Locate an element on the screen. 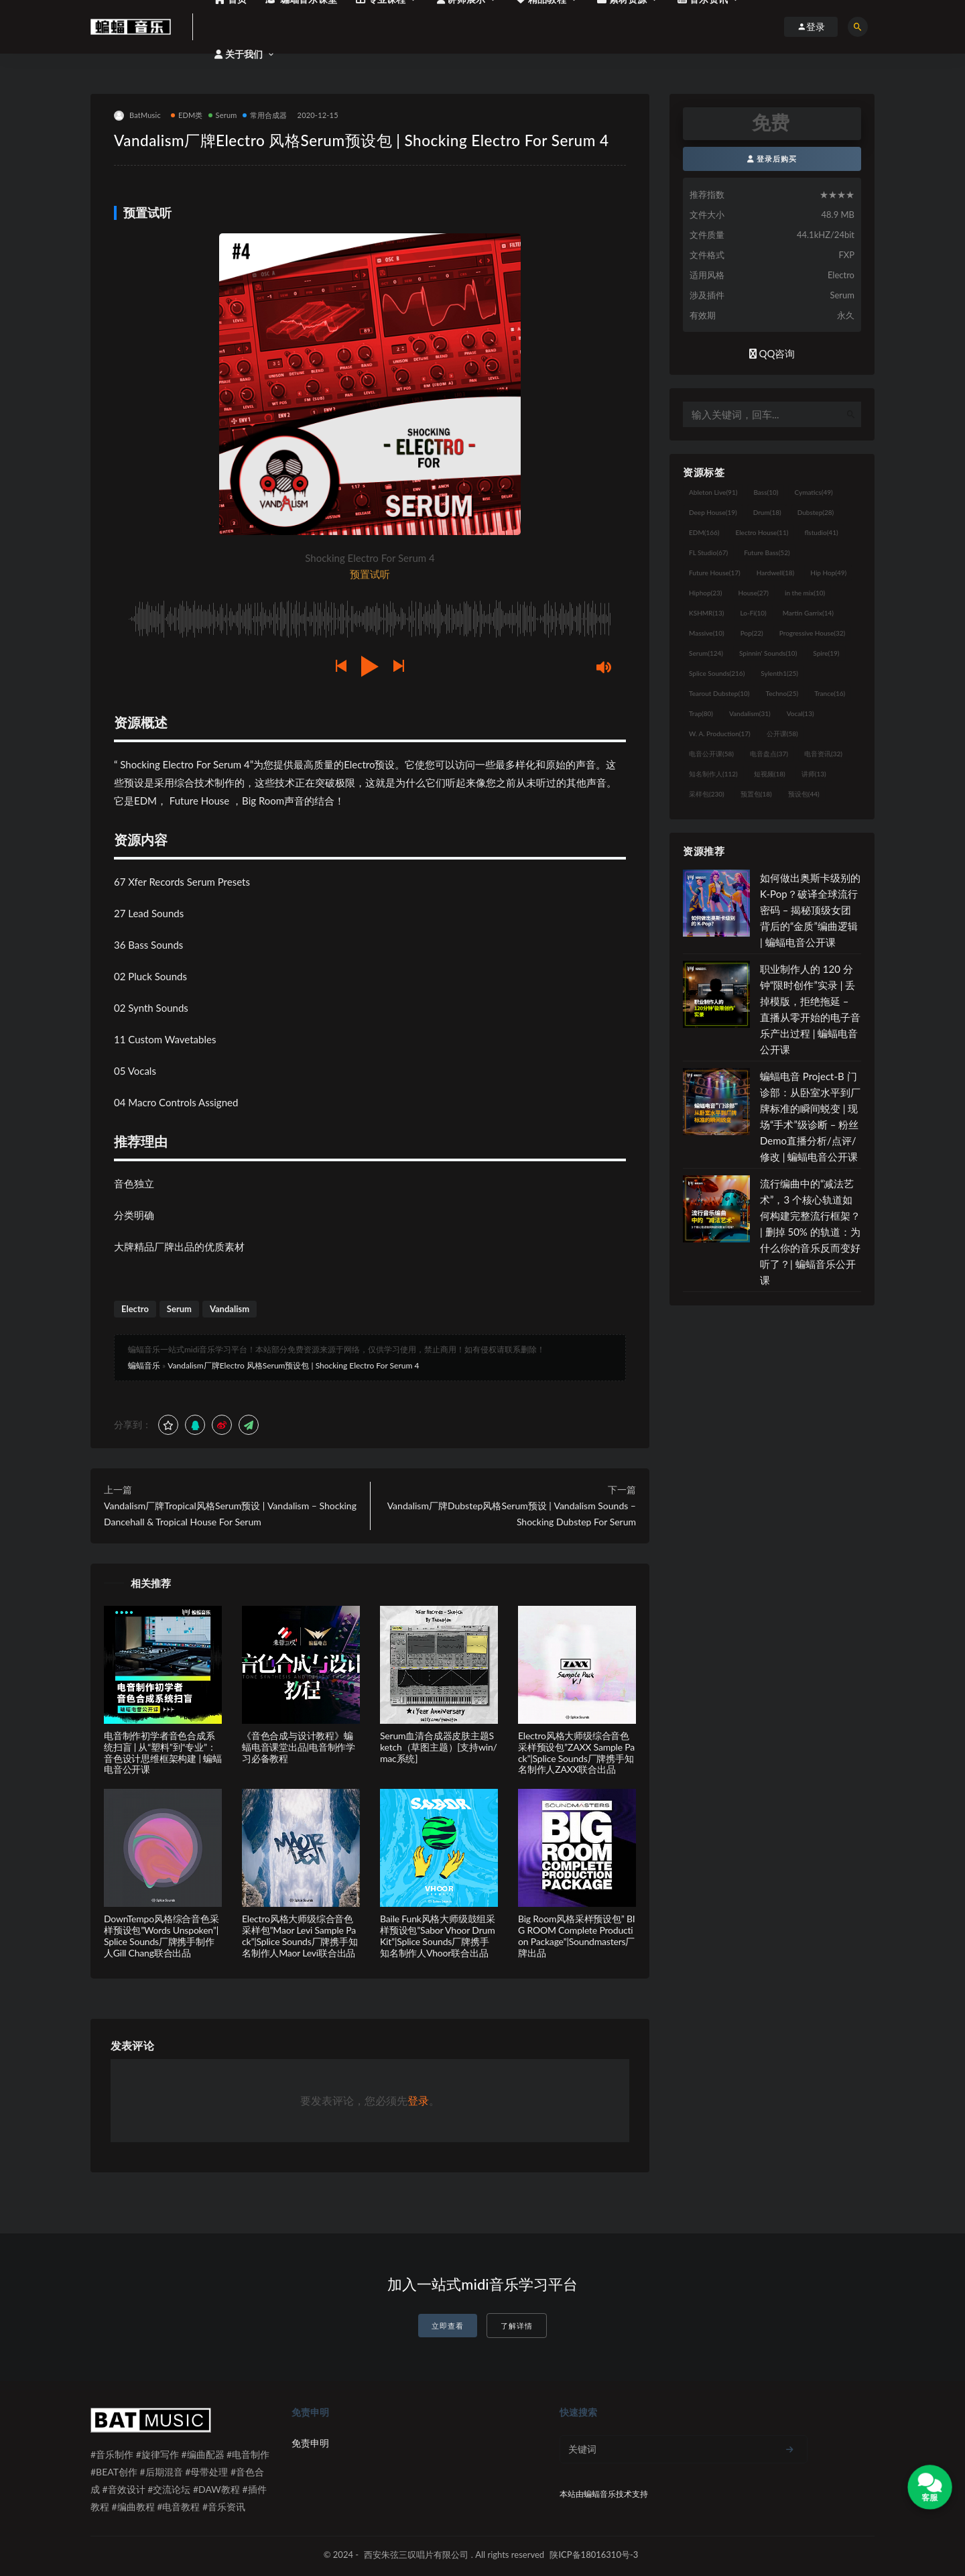 The height and width of the screenshot is (2576, 965). 知名制作人 [知名制作人 (112个项目)] is located at coordinates (713, 774).